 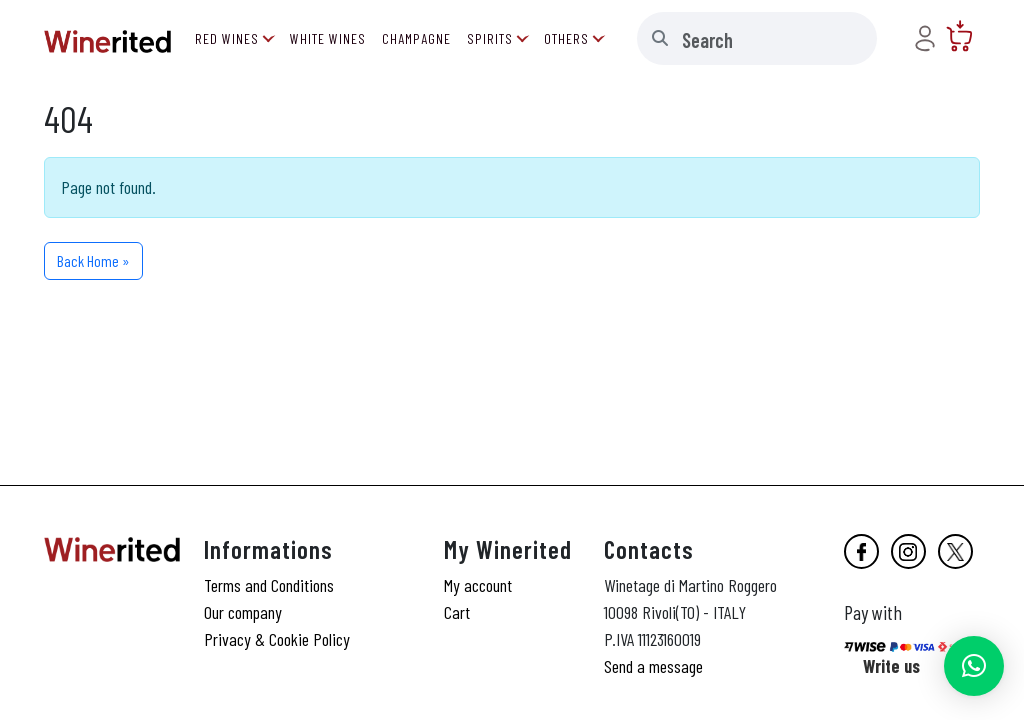 What do you see at coordinates (653, 666) in the screenshot?
I see `Send a message` at bounding box center [653, 666].